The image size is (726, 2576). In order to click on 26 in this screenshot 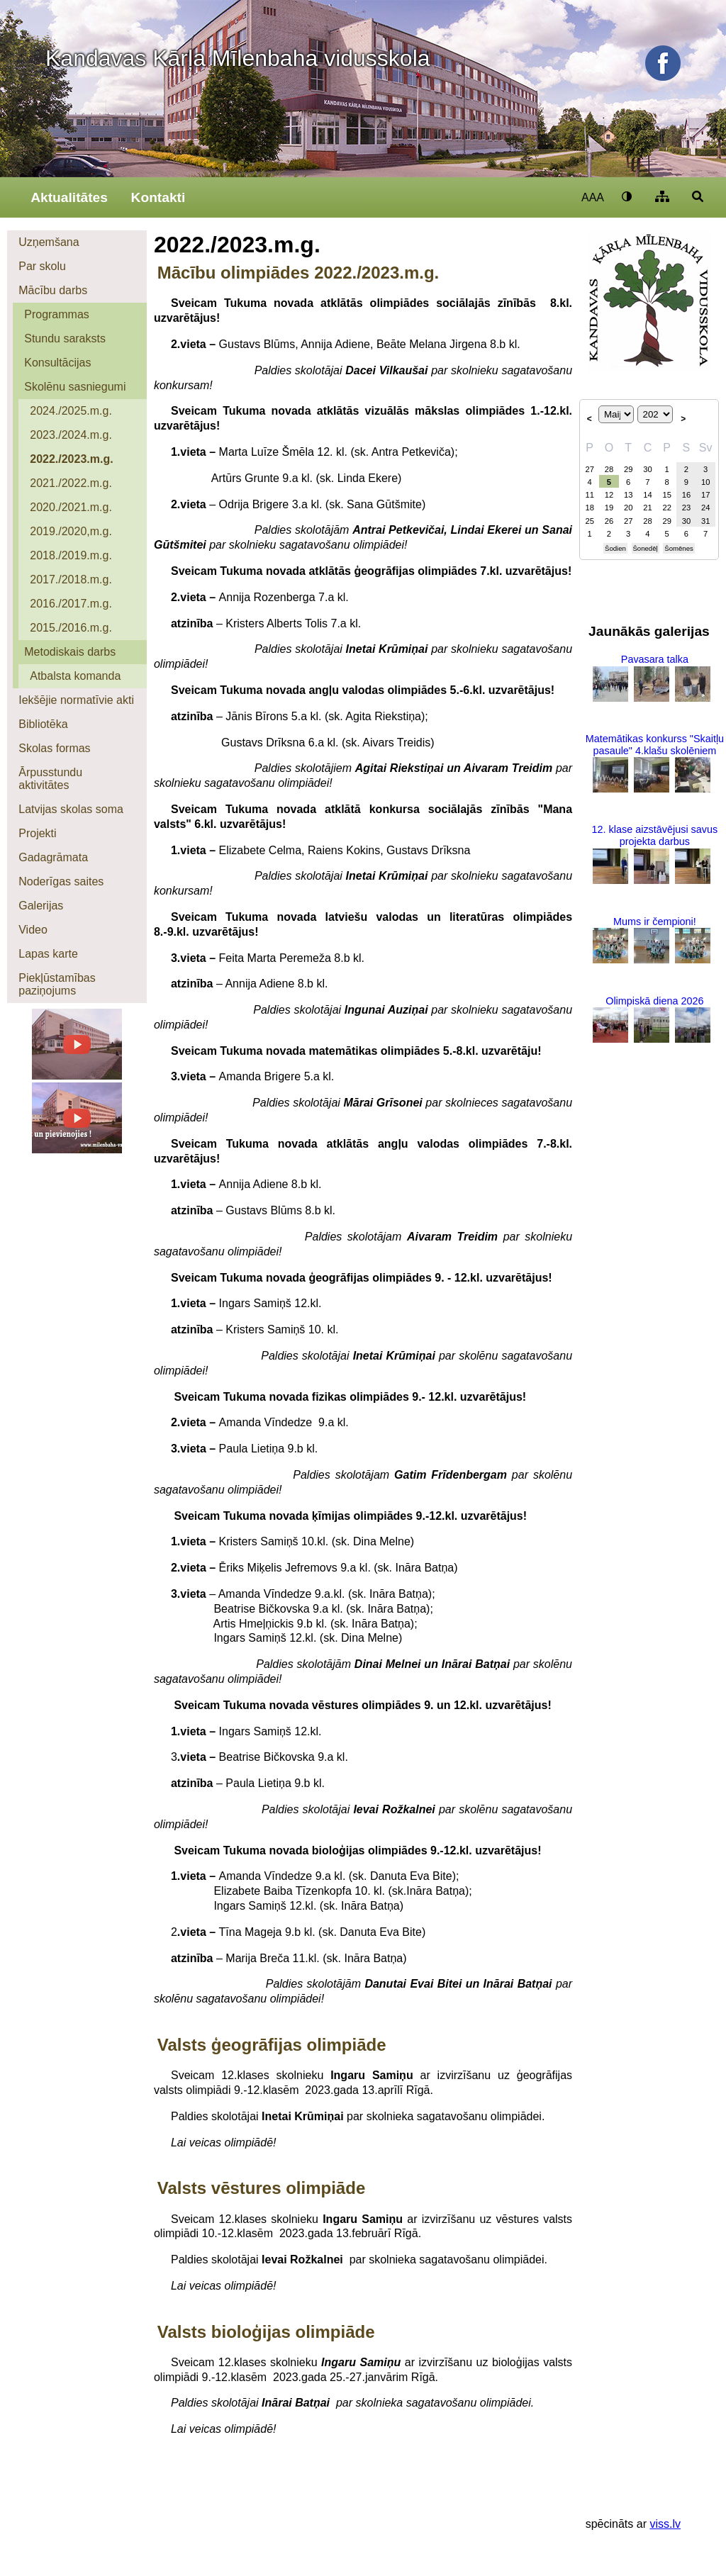, I will do `click(609, 521)`.